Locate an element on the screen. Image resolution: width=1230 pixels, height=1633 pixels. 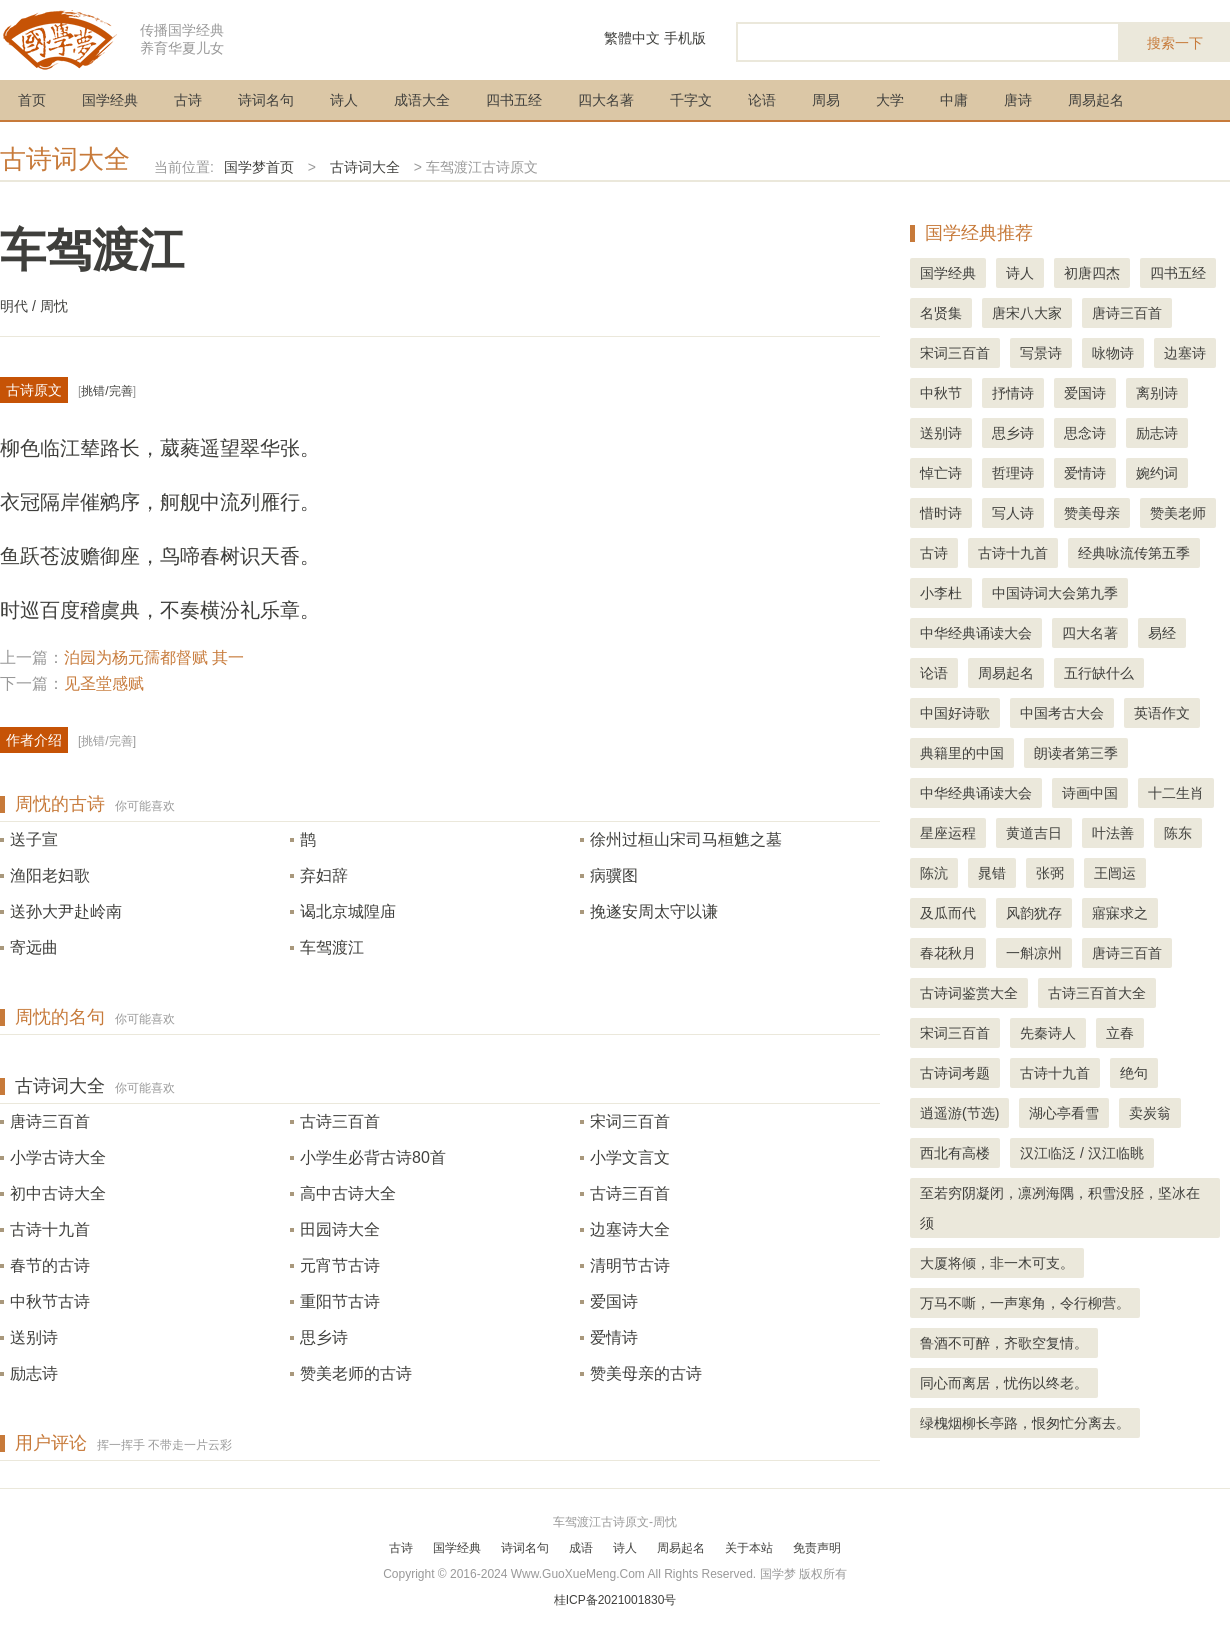
十二生肖 is located at coordinates (1176, 793).